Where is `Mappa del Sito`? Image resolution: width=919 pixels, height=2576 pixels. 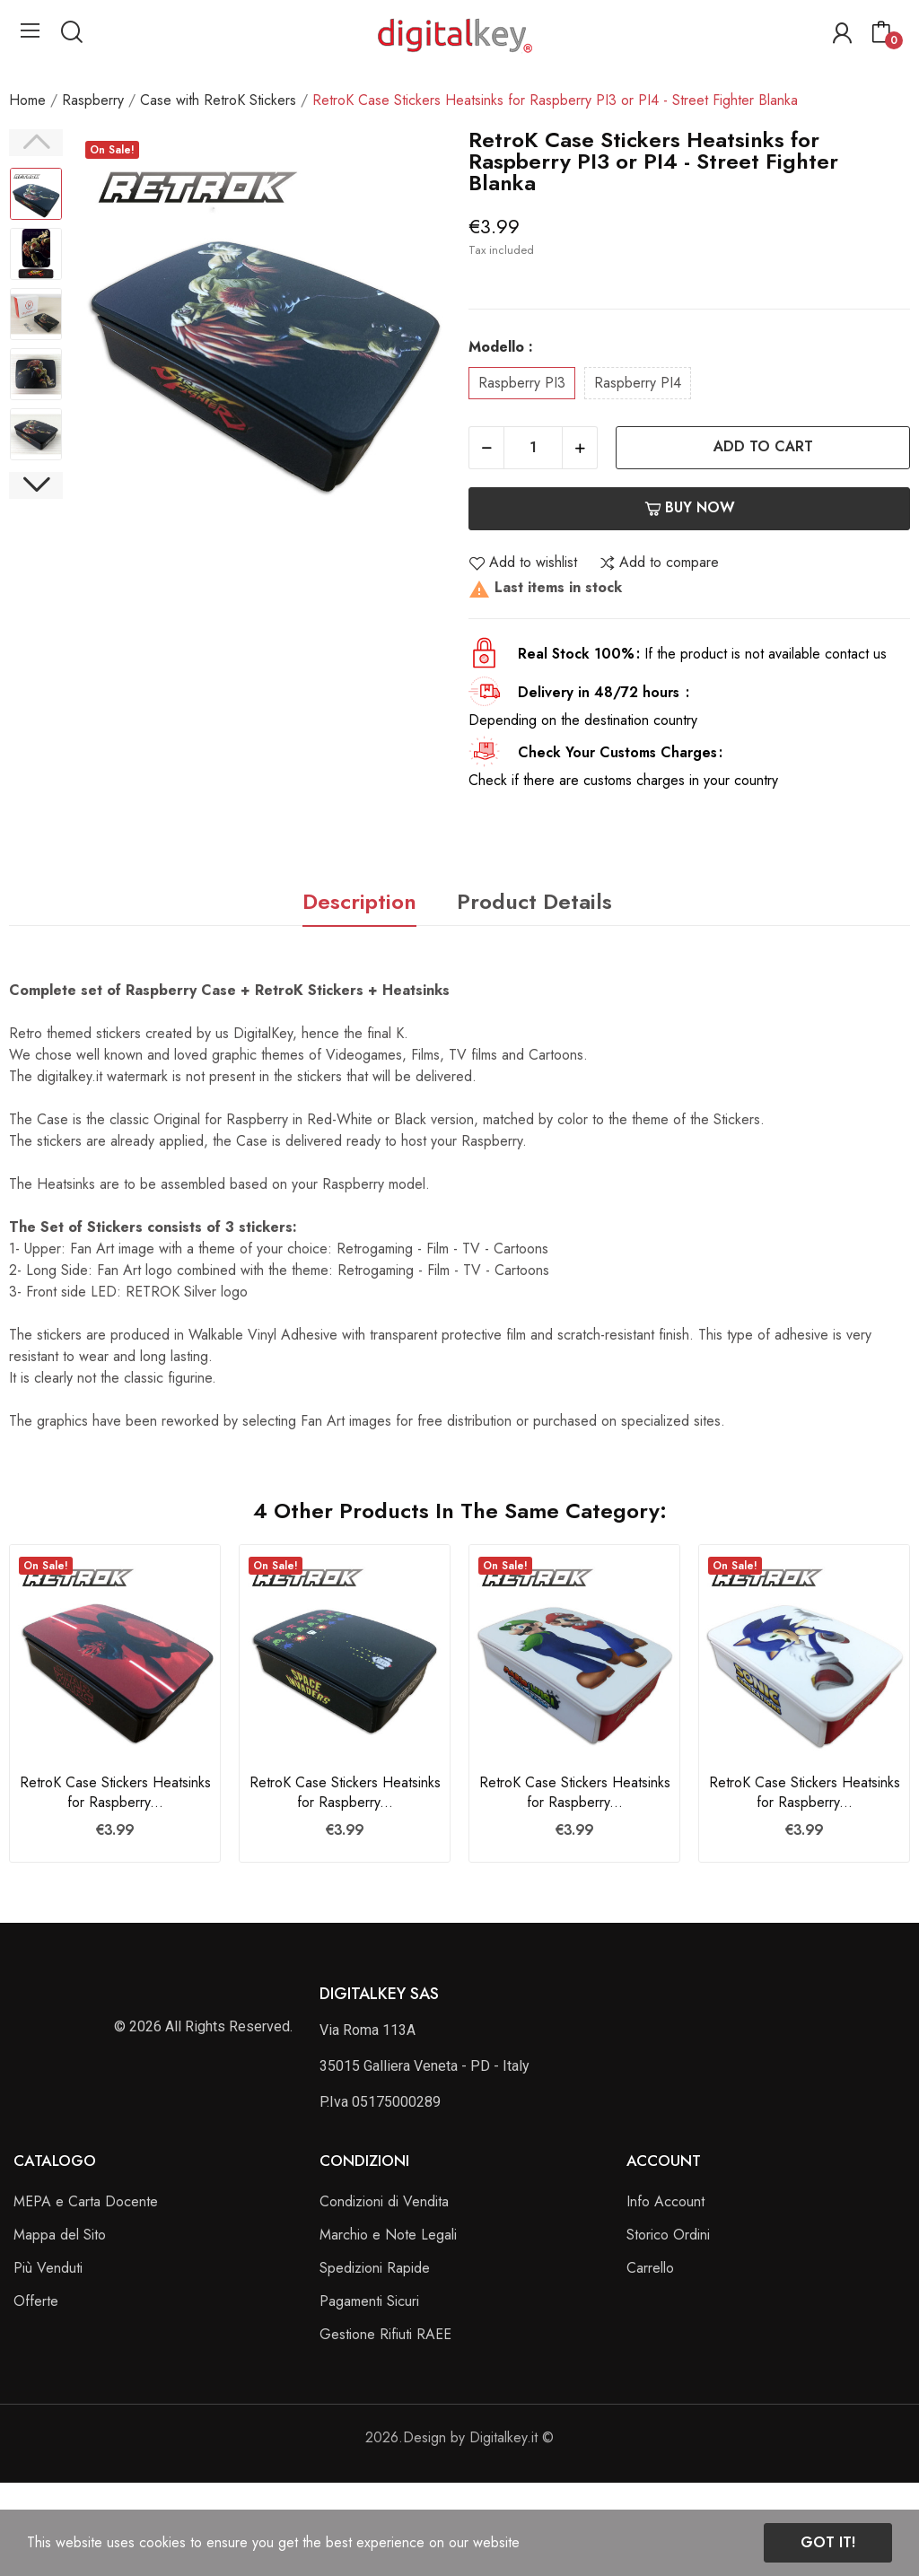
Mappa del Sito is located at coordinates (59, 2234).